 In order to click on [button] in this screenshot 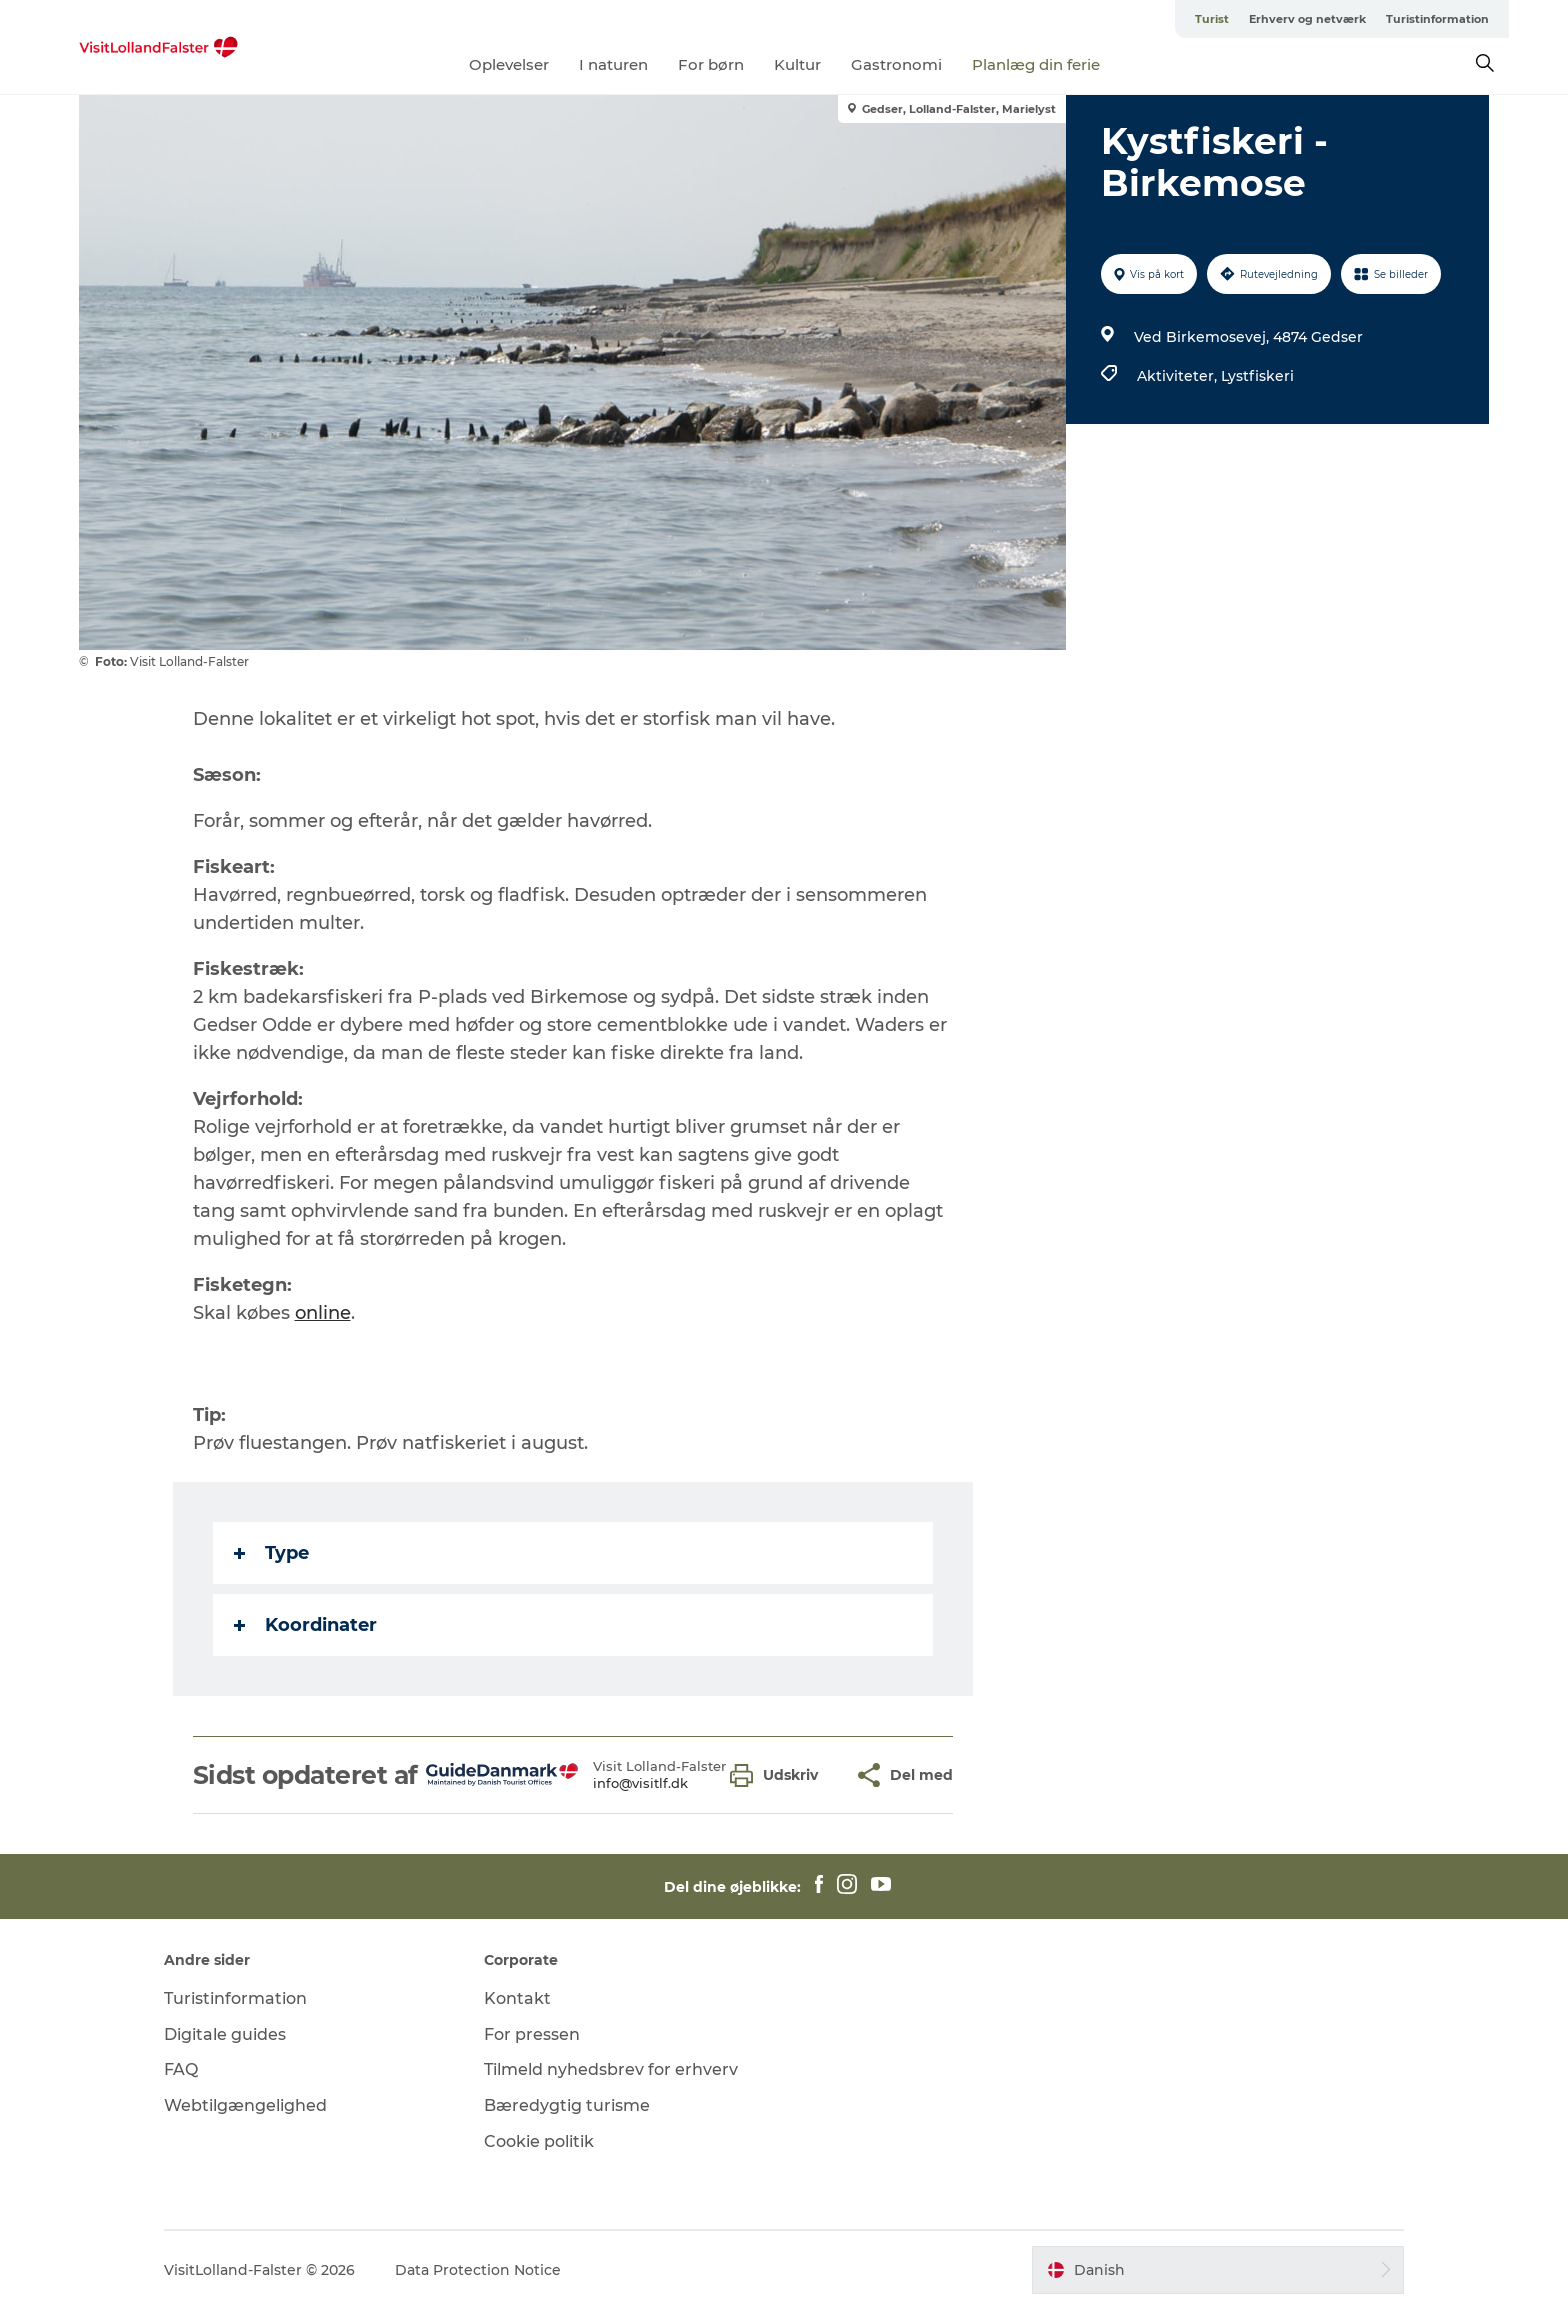, I will do `click(779, 1775)`.